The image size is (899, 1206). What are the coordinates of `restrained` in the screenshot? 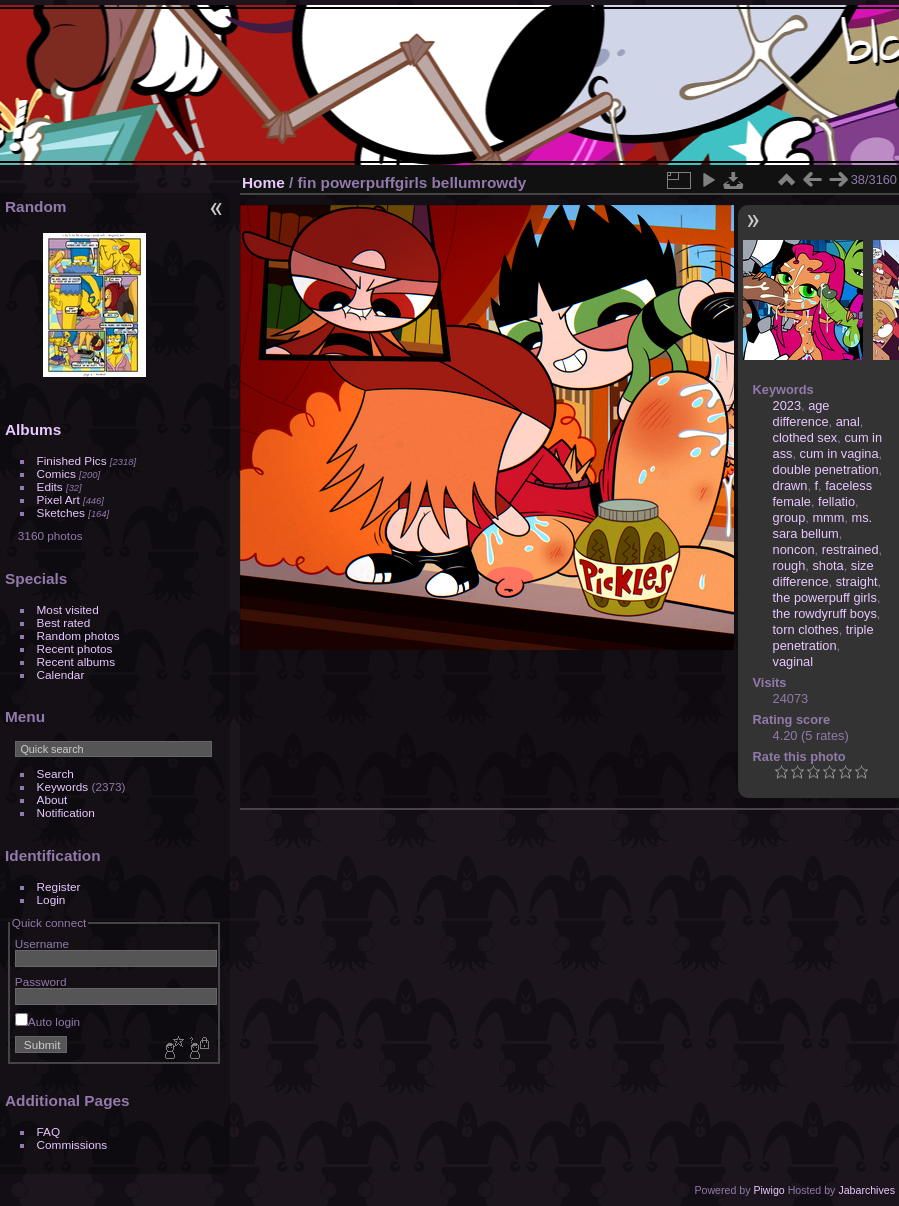 It's located at (850, 549).